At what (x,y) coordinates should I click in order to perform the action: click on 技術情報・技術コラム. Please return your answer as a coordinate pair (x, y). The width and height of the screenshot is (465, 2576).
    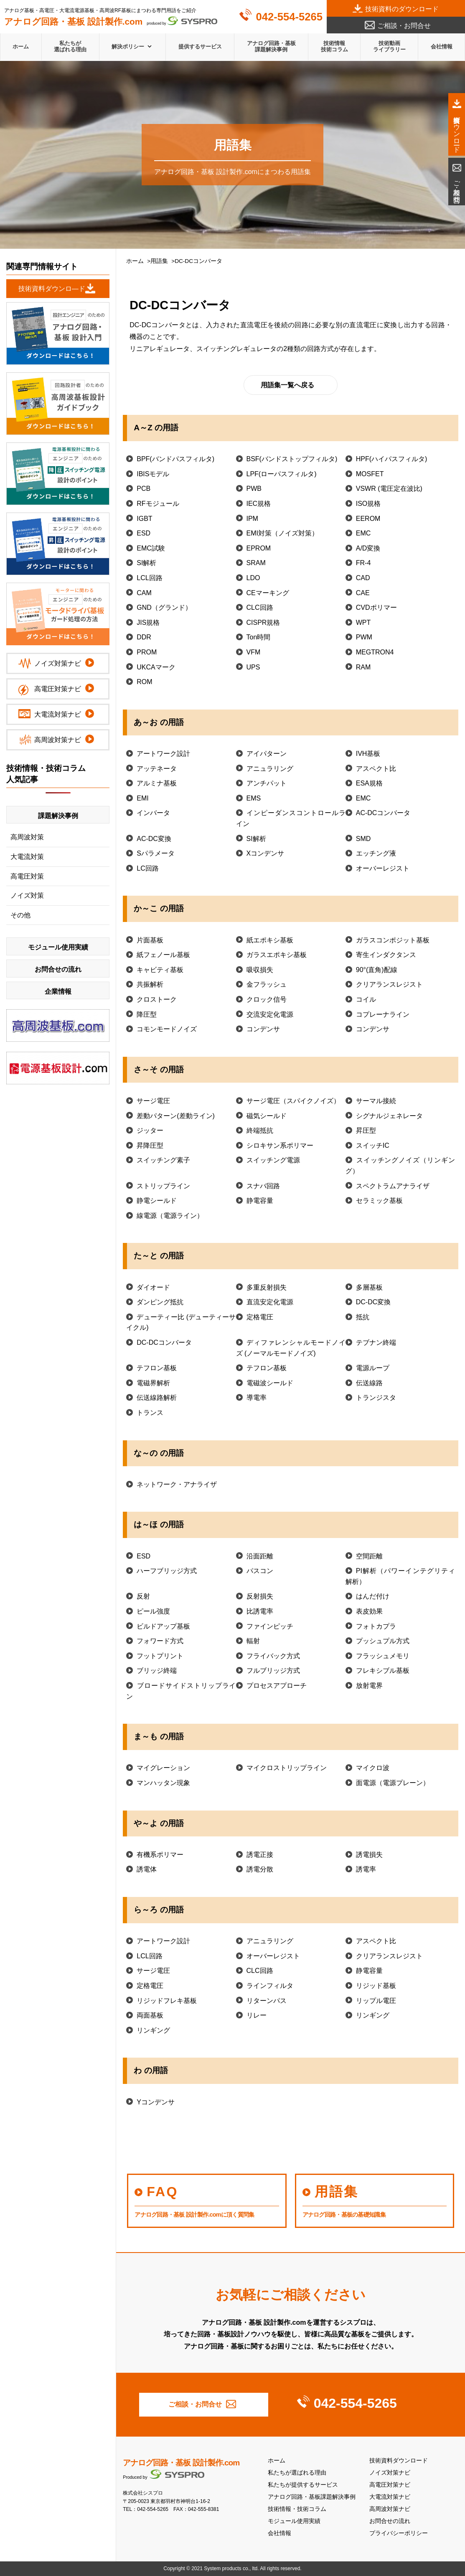
    Looking at the image, I should click on (297, 2509).